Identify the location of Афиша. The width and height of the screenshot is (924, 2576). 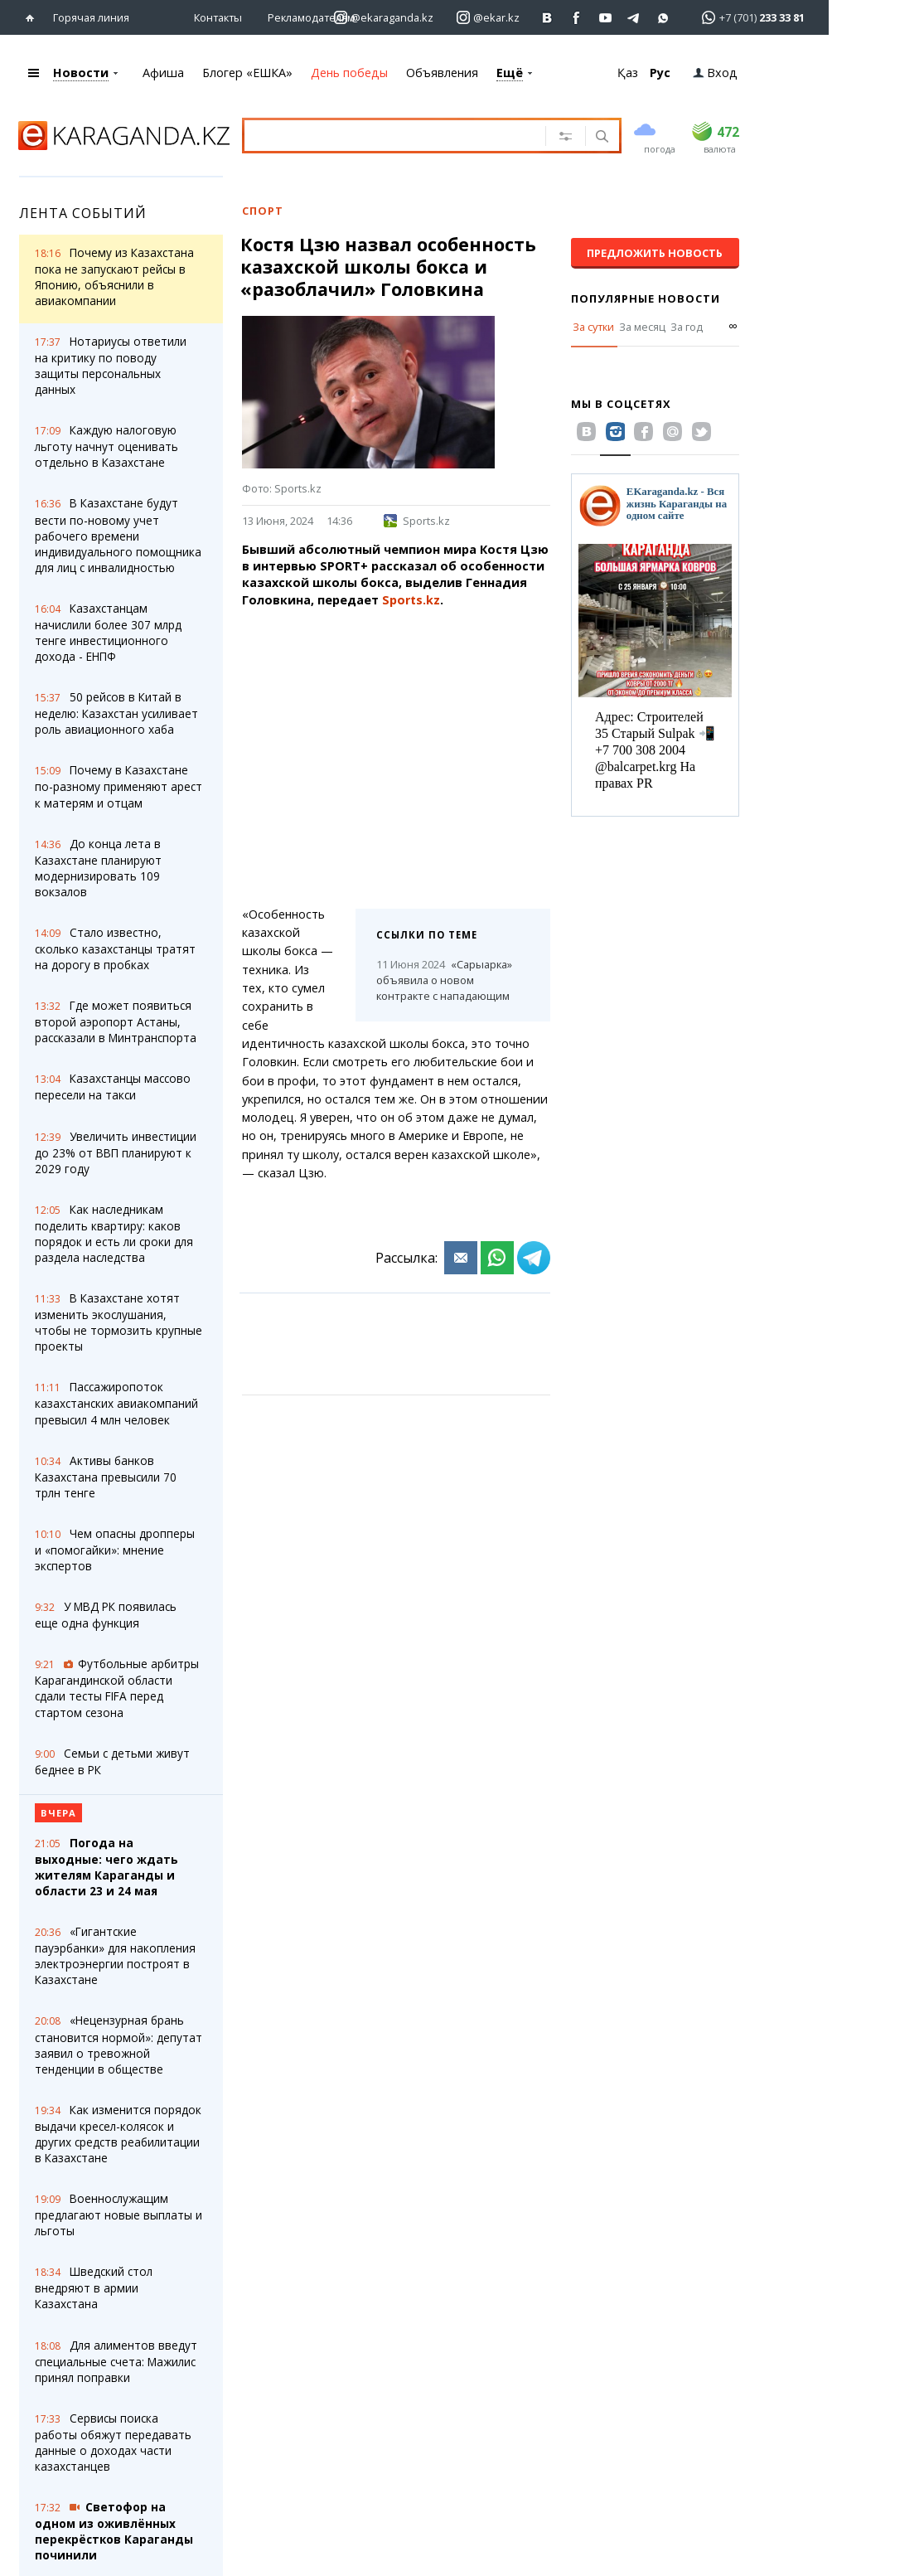
(163, 72).